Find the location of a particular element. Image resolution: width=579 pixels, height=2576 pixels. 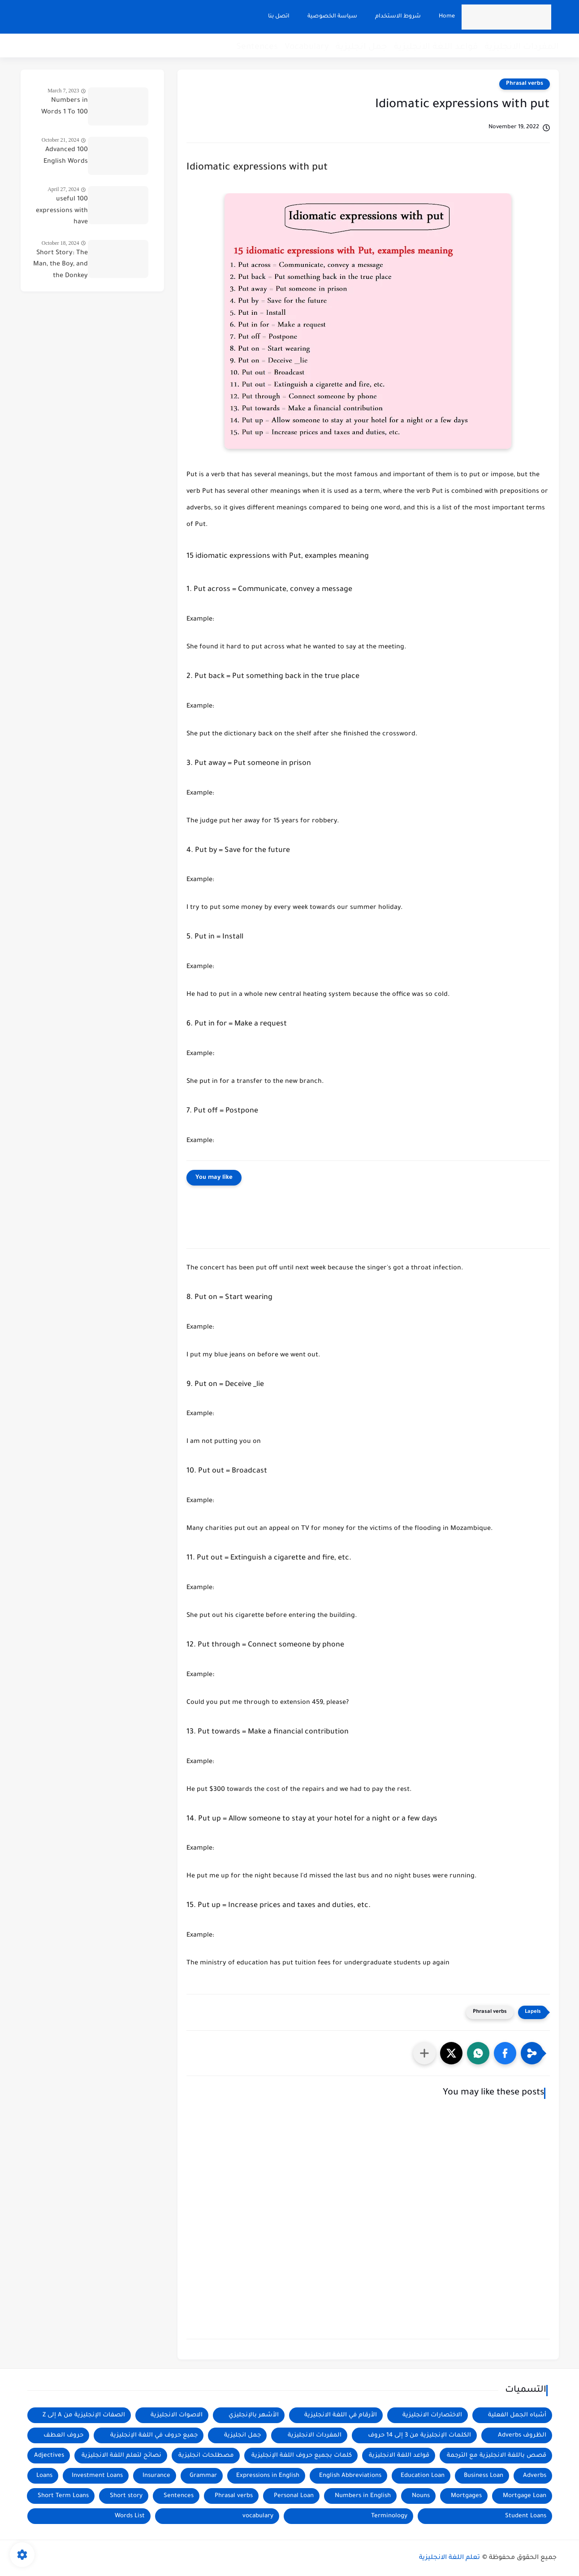

vocabulary is located at coordinates (257, 2516).